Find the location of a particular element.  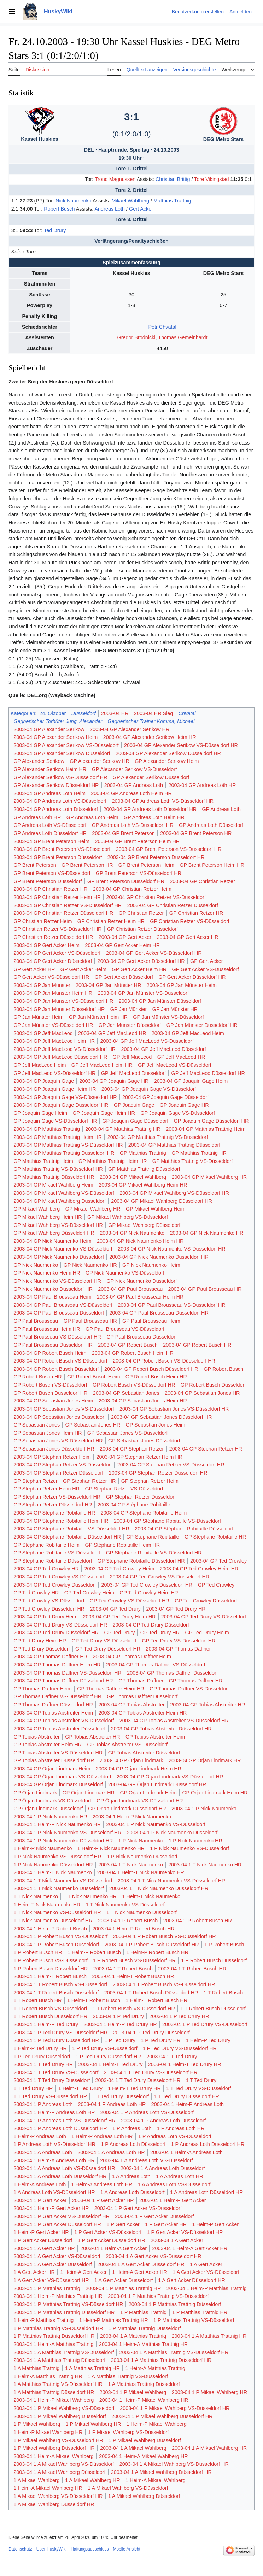

GP Andreas Loth Heim HR is located at coordinates (154, 817).